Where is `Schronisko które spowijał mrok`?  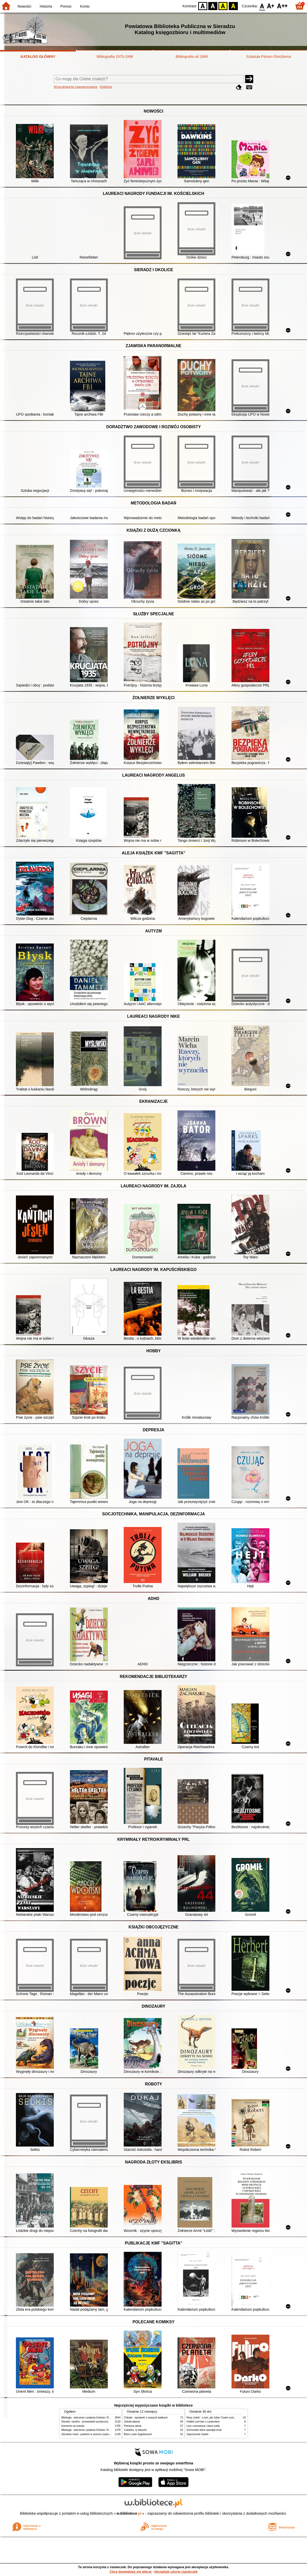 Schronisko które spowijał mrok is located at coordinates (204, 2430).